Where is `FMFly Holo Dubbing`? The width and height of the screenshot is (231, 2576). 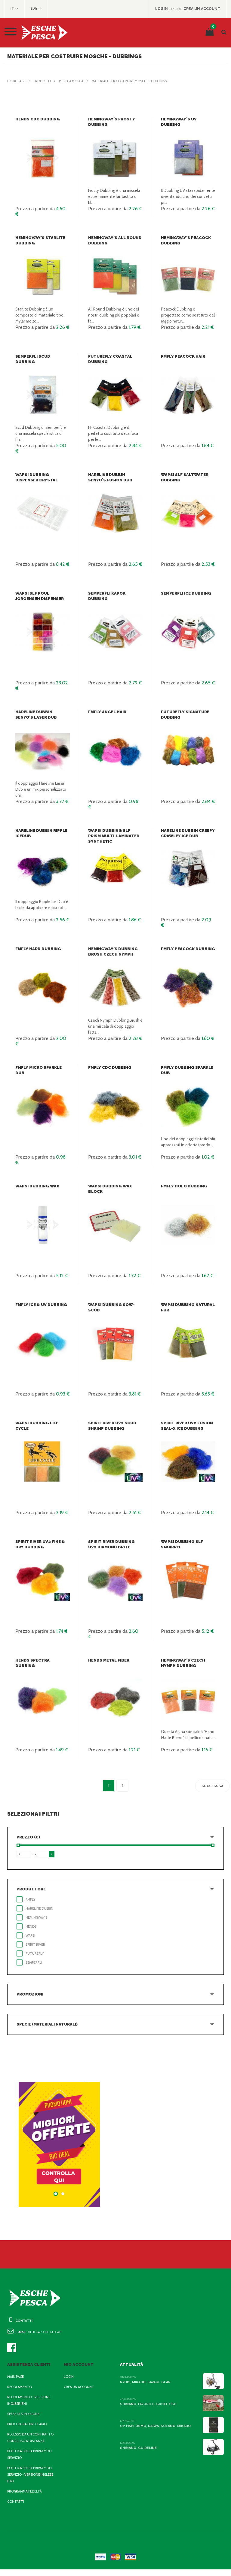
FMFly Holo Dubbing is located at coordinates (183, 1186).